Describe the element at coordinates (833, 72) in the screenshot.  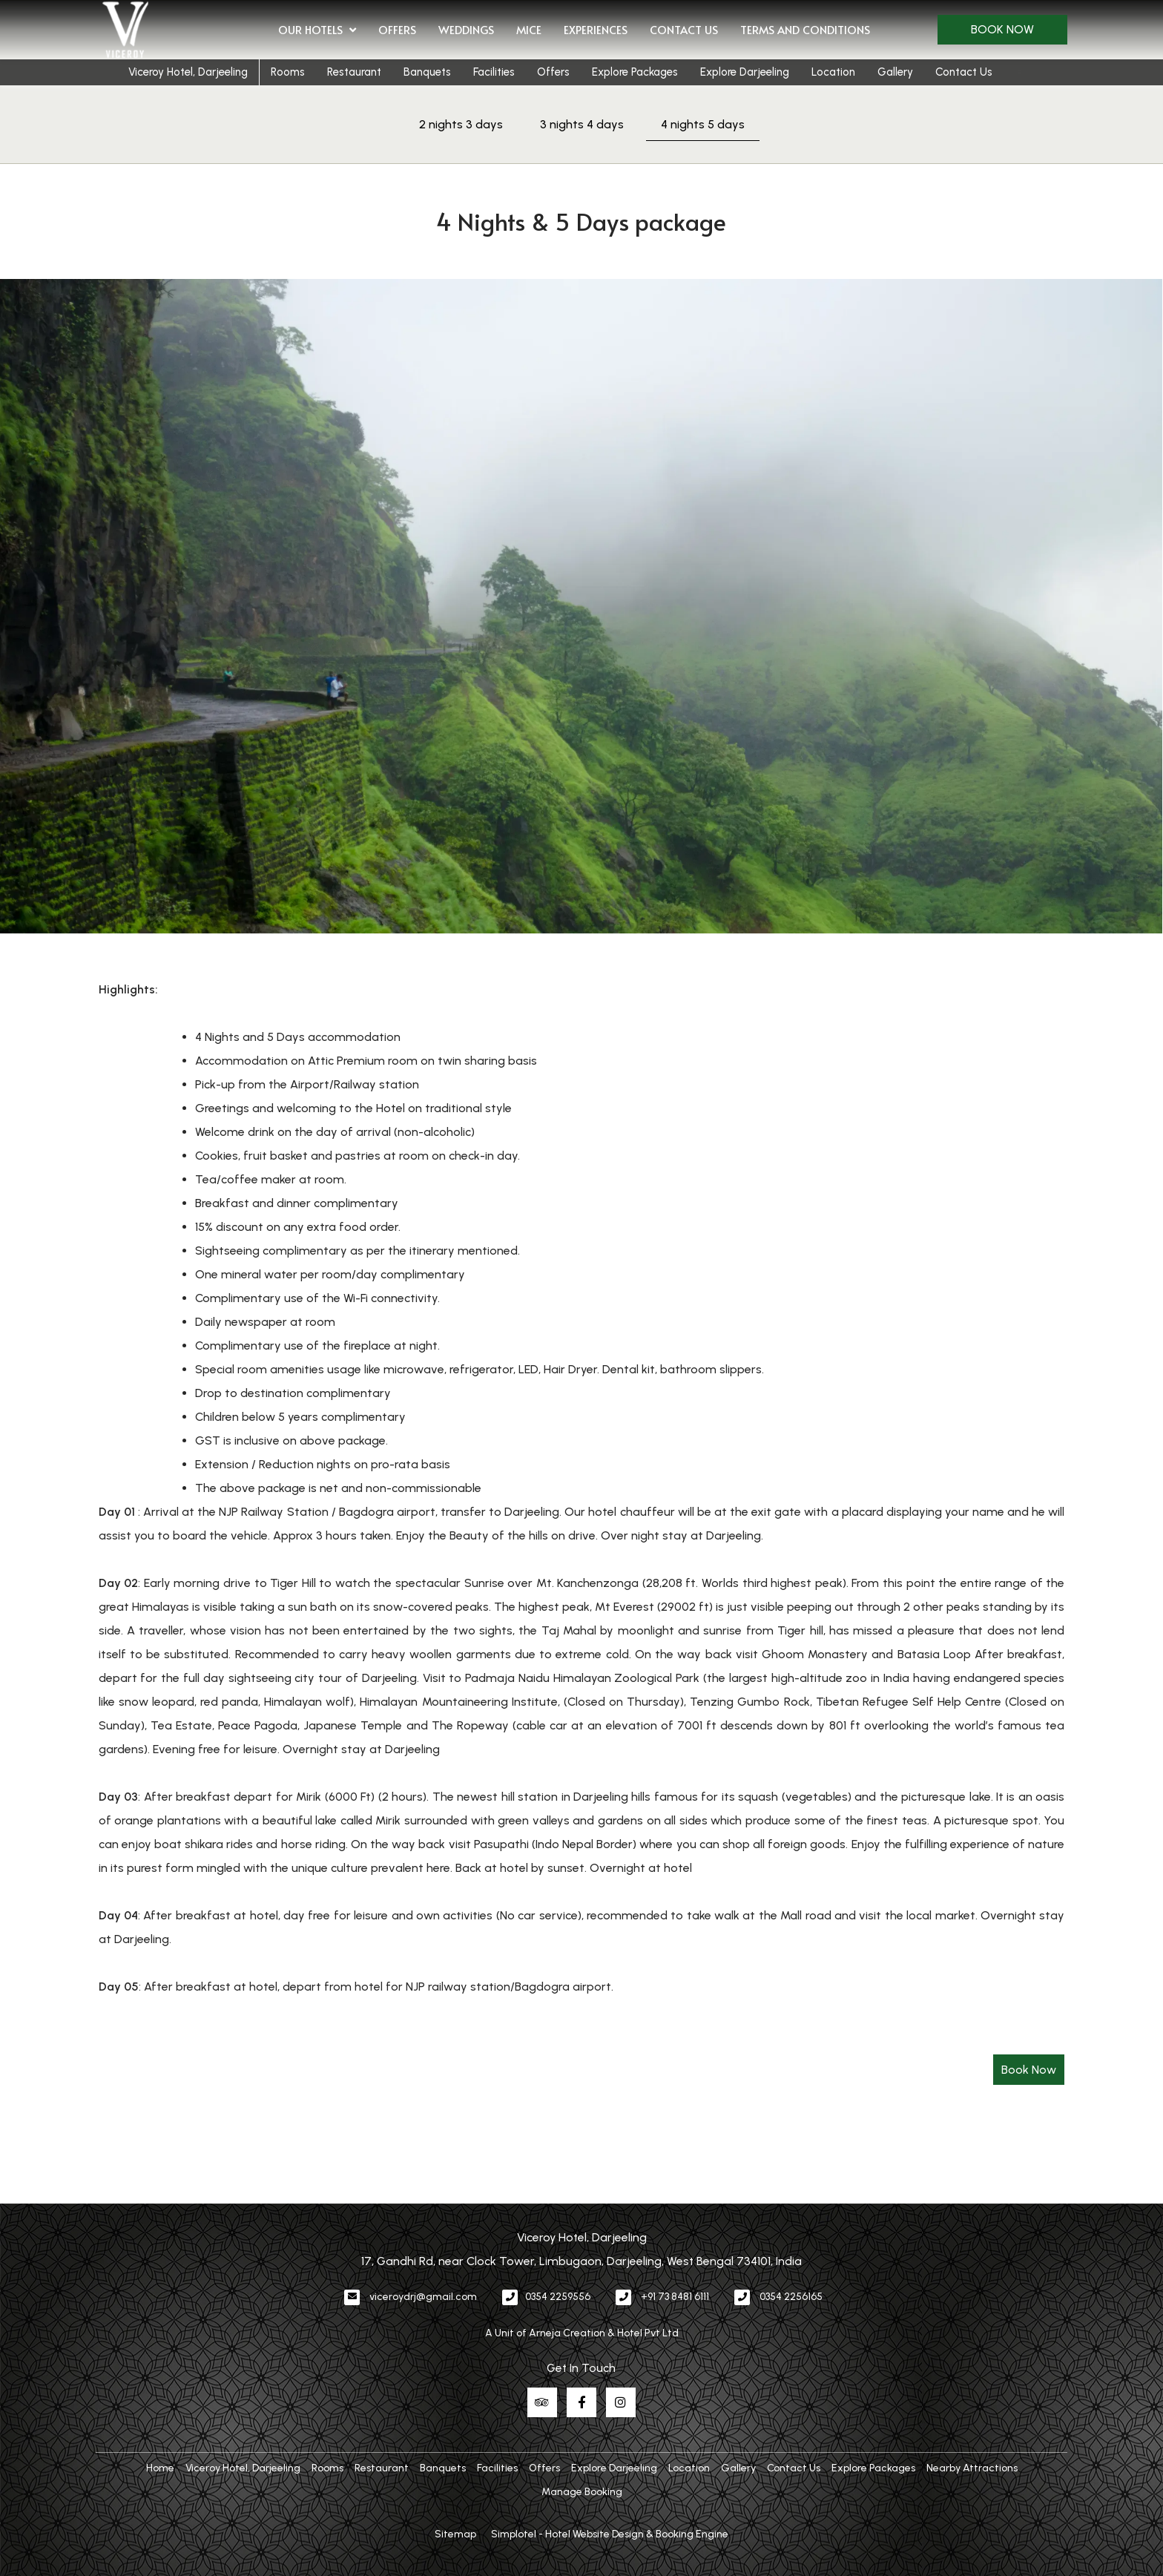
I see `Location` at that location.